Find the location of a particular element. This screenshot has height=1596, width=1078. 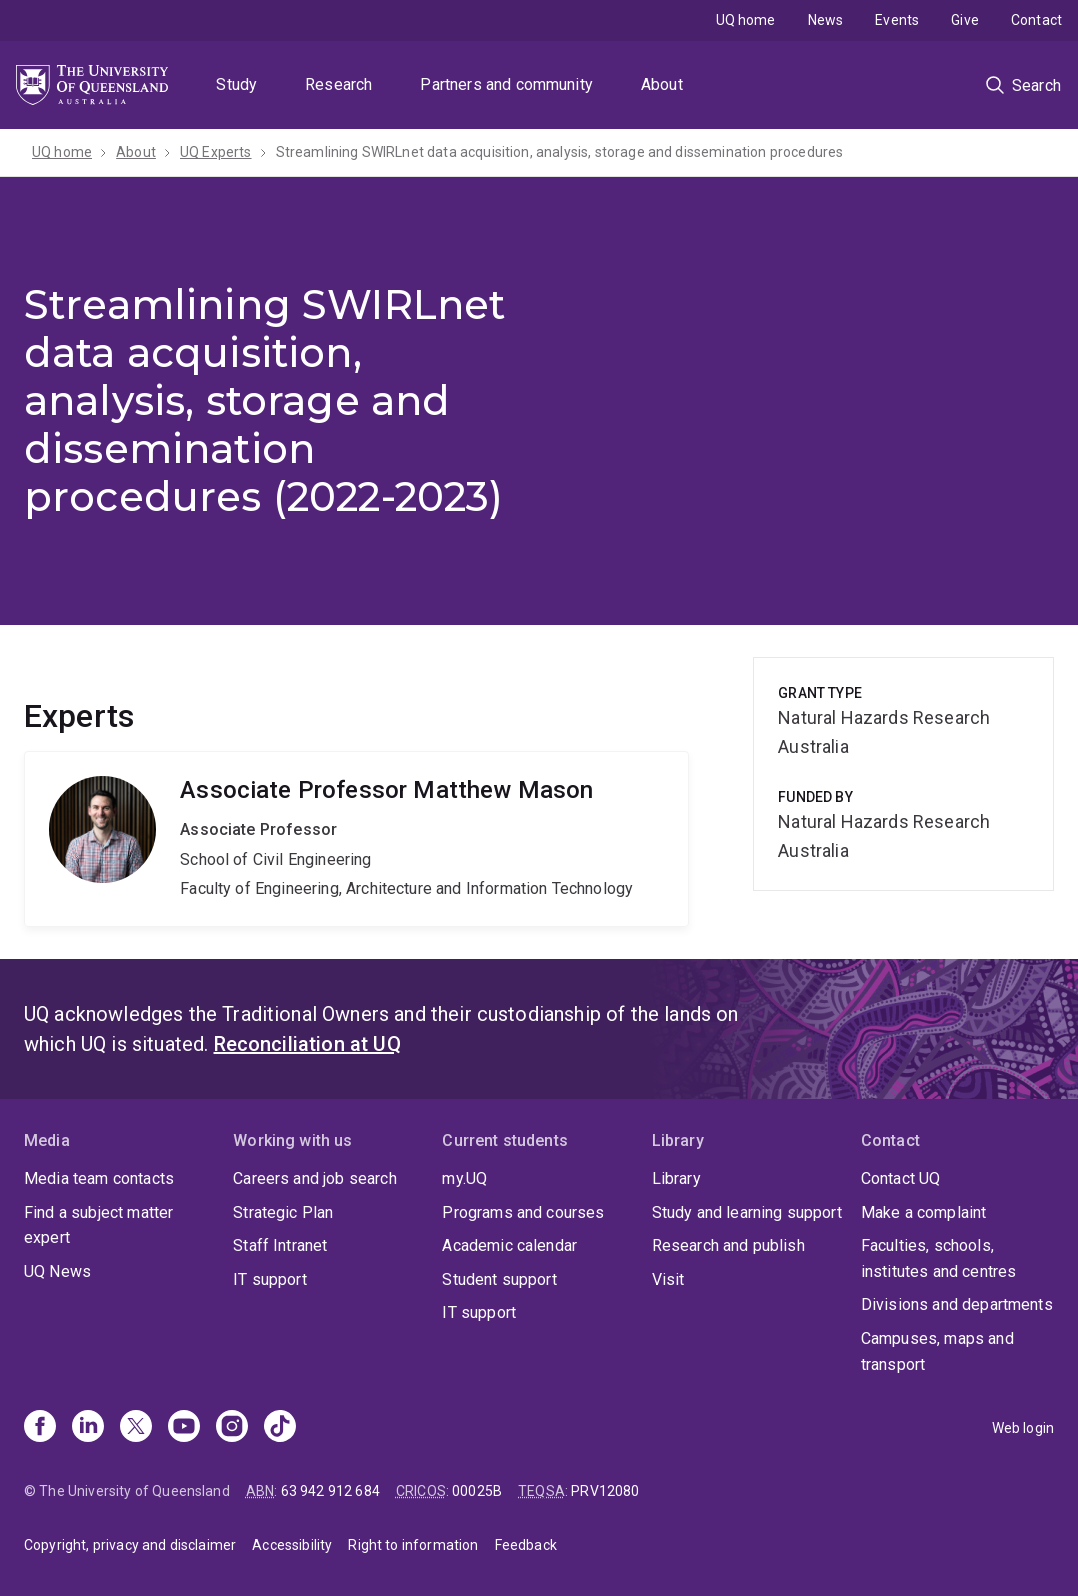

Streamlining SWIRLnet data acquisition, analysis, storage and dissemination procedures is located at coordinates (560, 152).